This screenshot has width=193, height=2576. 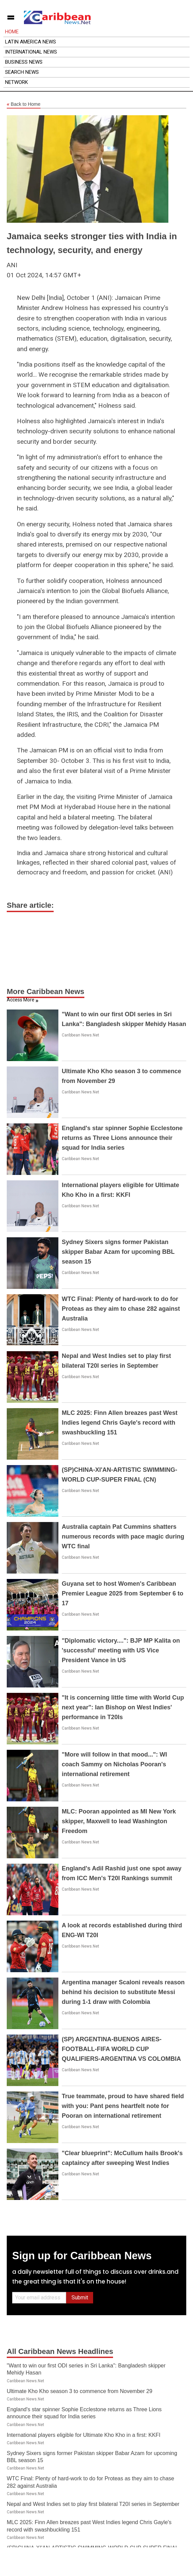 What do you see at coordinates (23, 104) in the screenshot?
I see `Back to Home` at bounding box center [23, 104].